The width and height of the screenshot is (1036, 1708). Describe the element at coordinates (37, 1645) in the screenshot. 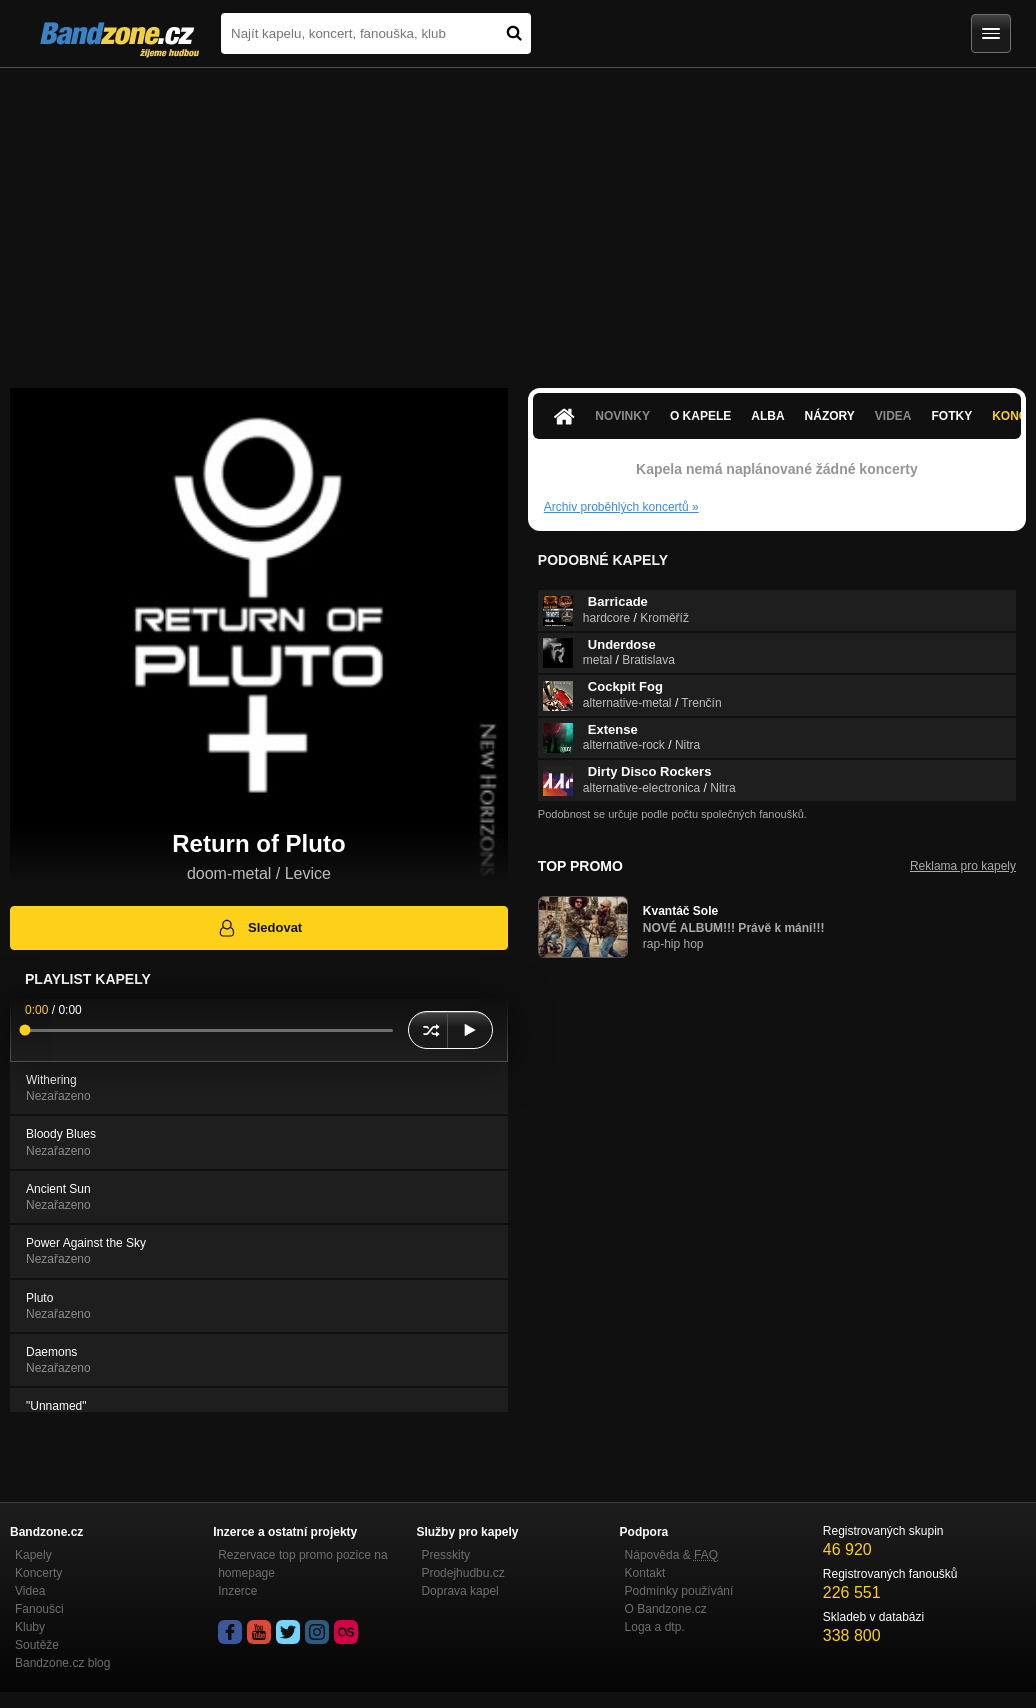

I see `Soutěže` at that location.